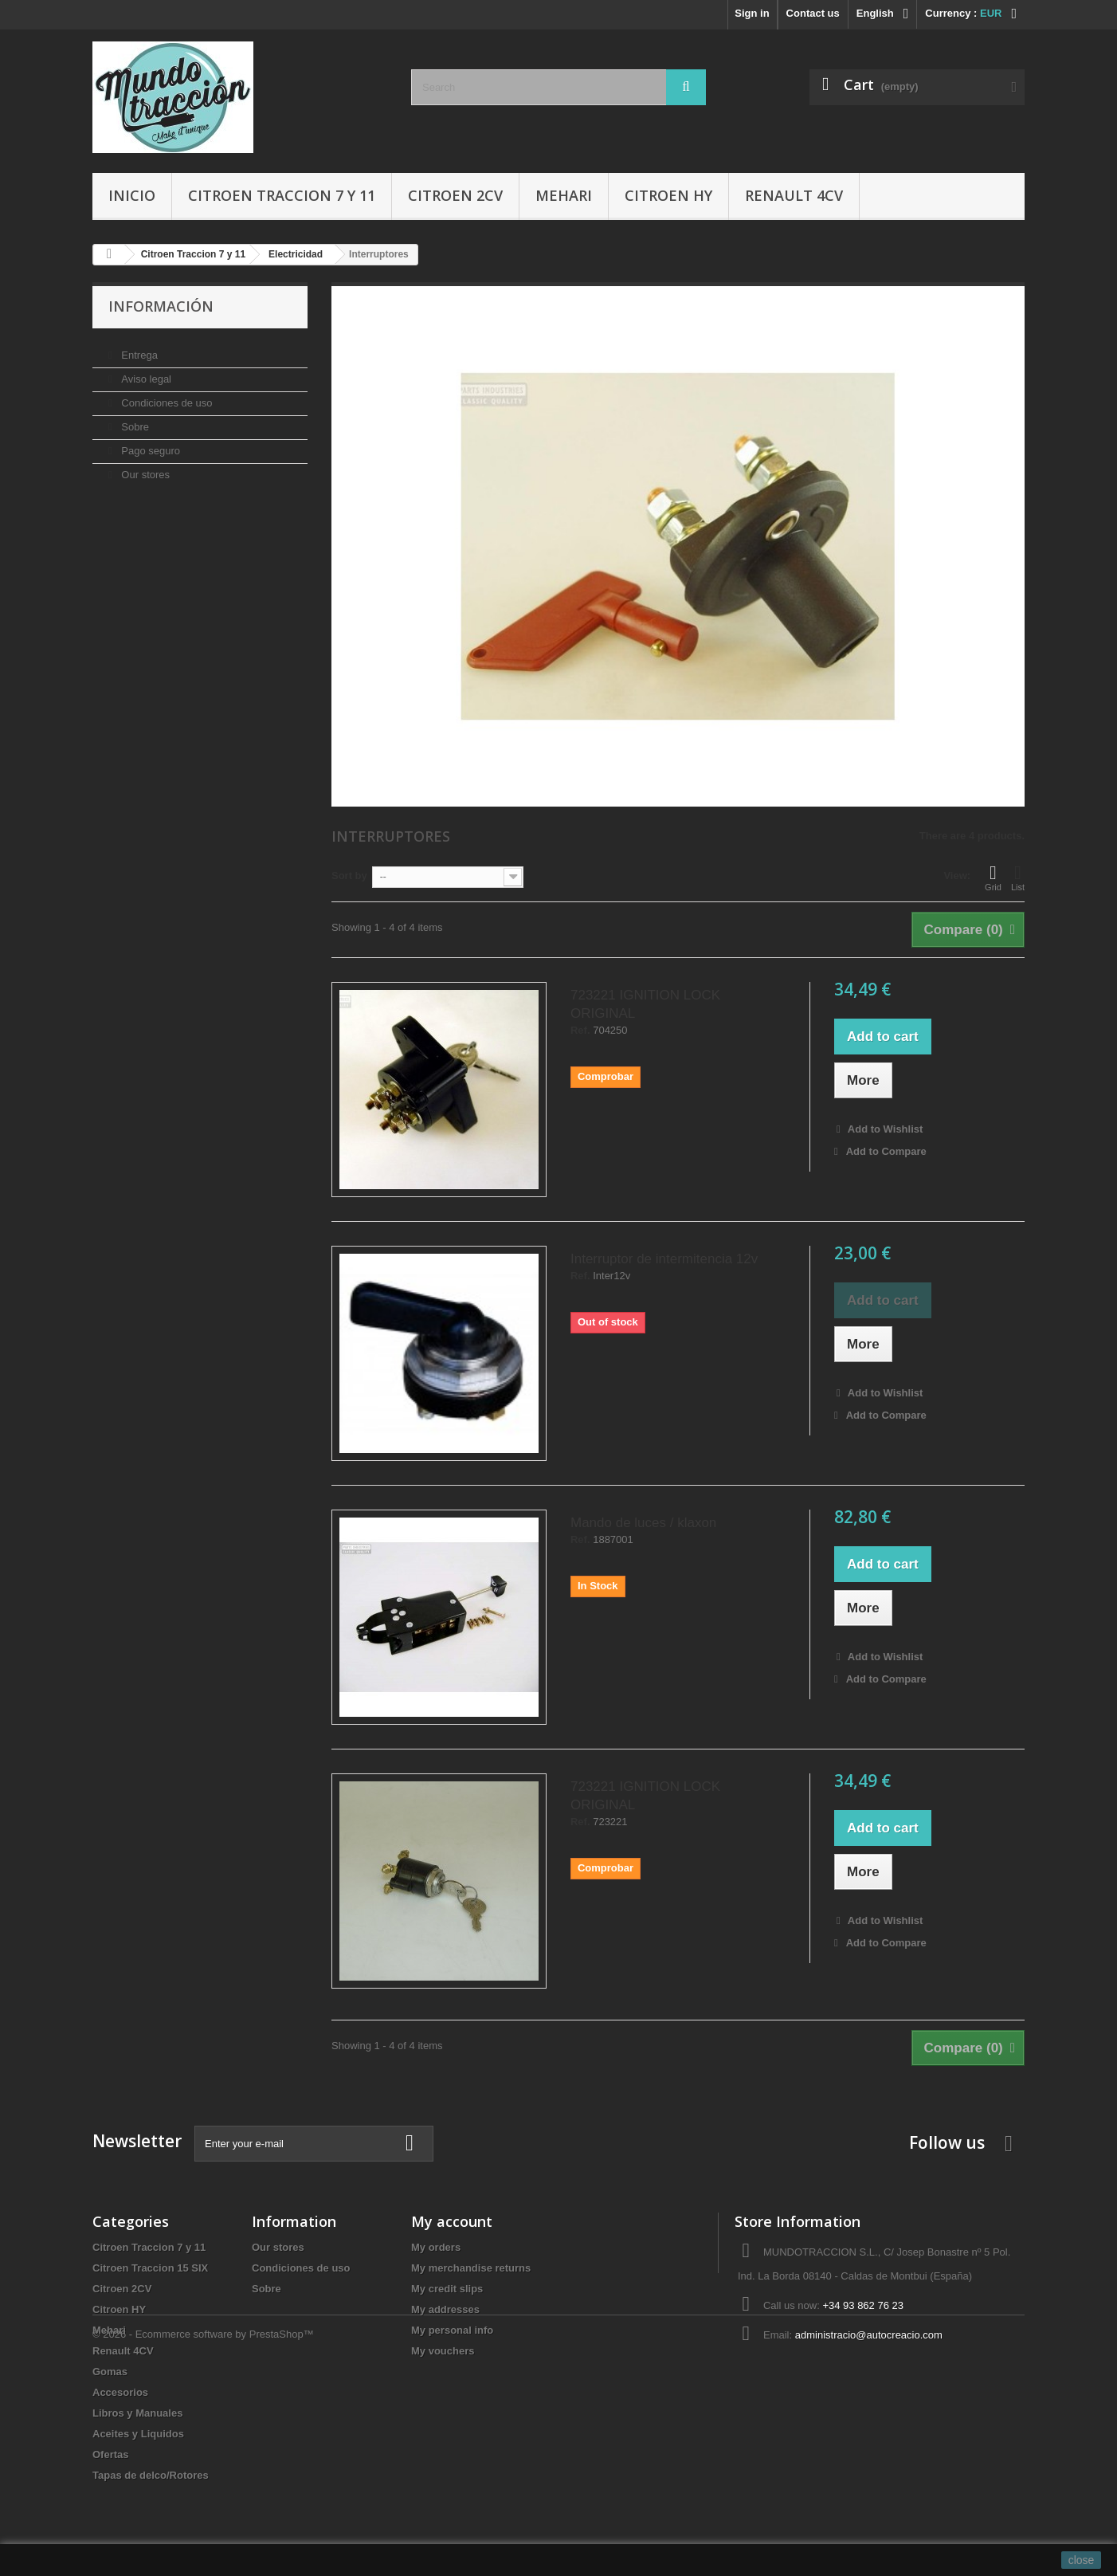 Image resolution: width=1117 pixels, height=2576 pixels. I want to click on Citroen 2CV, so click(455, 195).